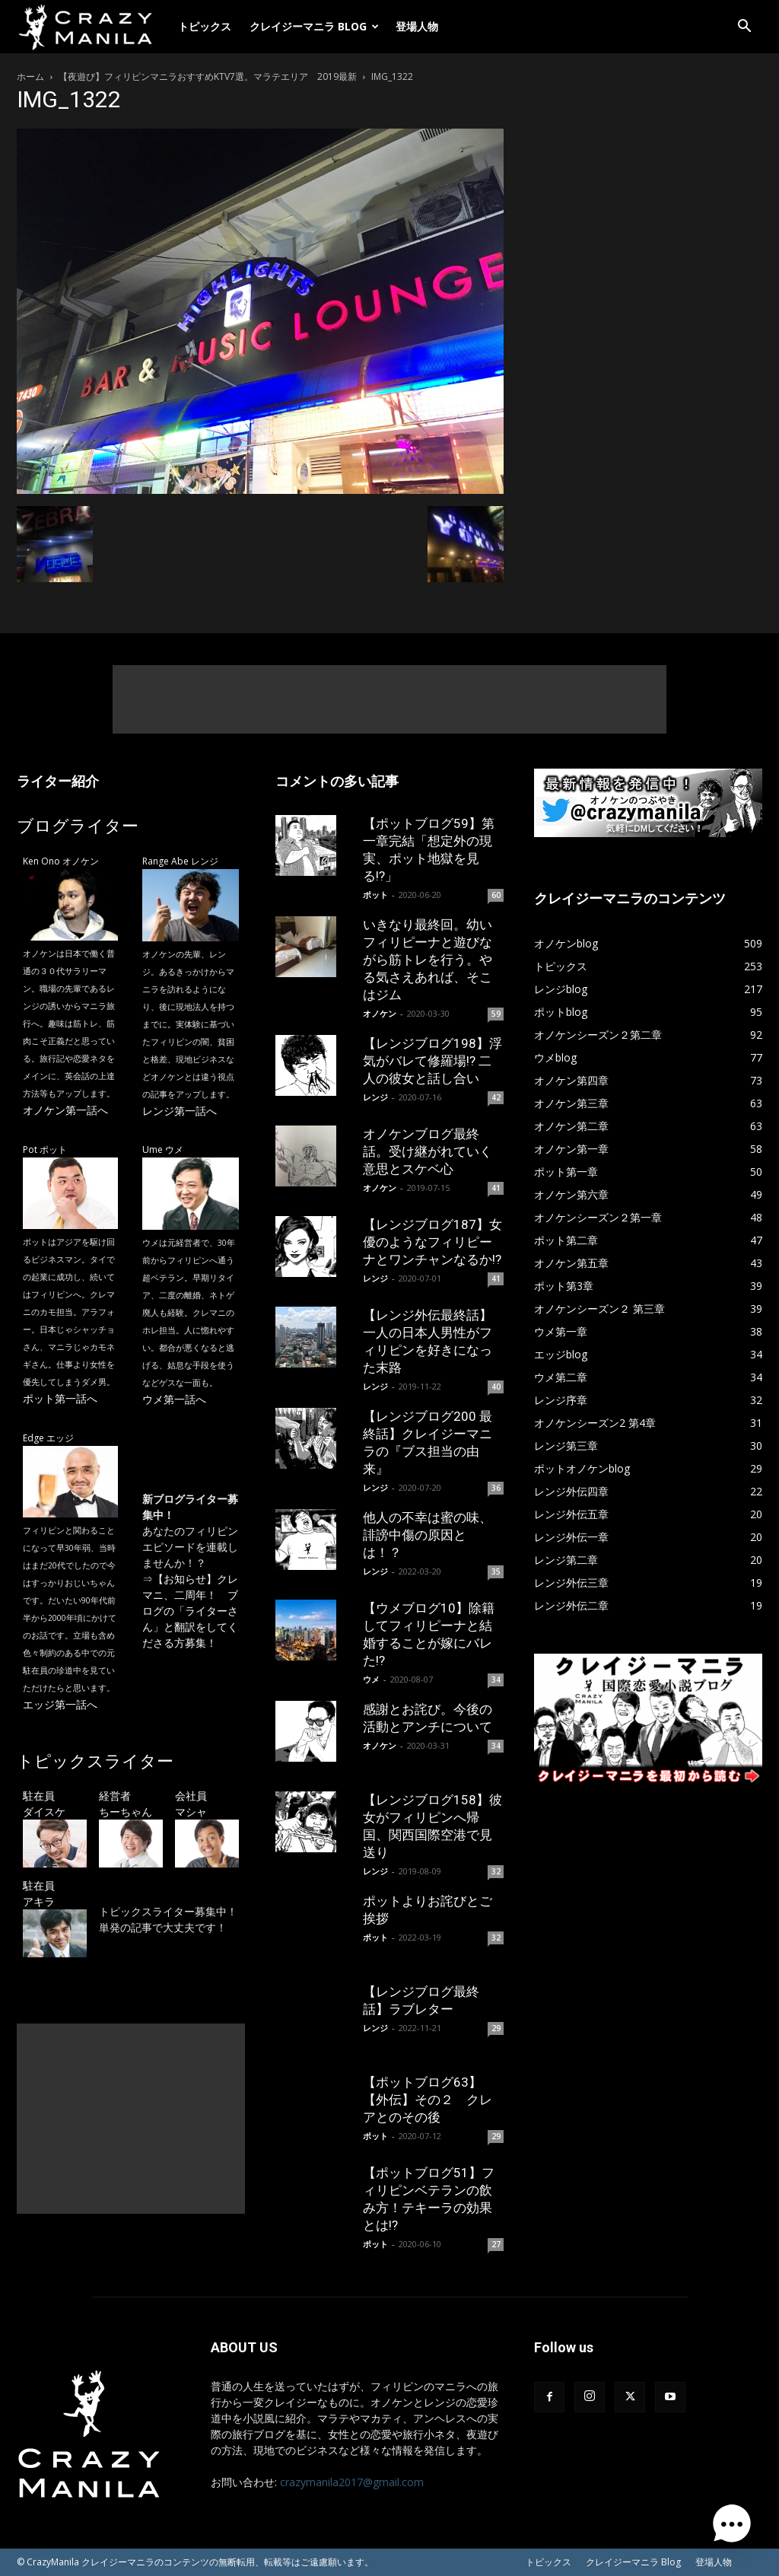  I want to click on 【夜遊び】フィリピンマニラおすすめKTV7選。マラテエリア 2019最新, so click(208, 76).